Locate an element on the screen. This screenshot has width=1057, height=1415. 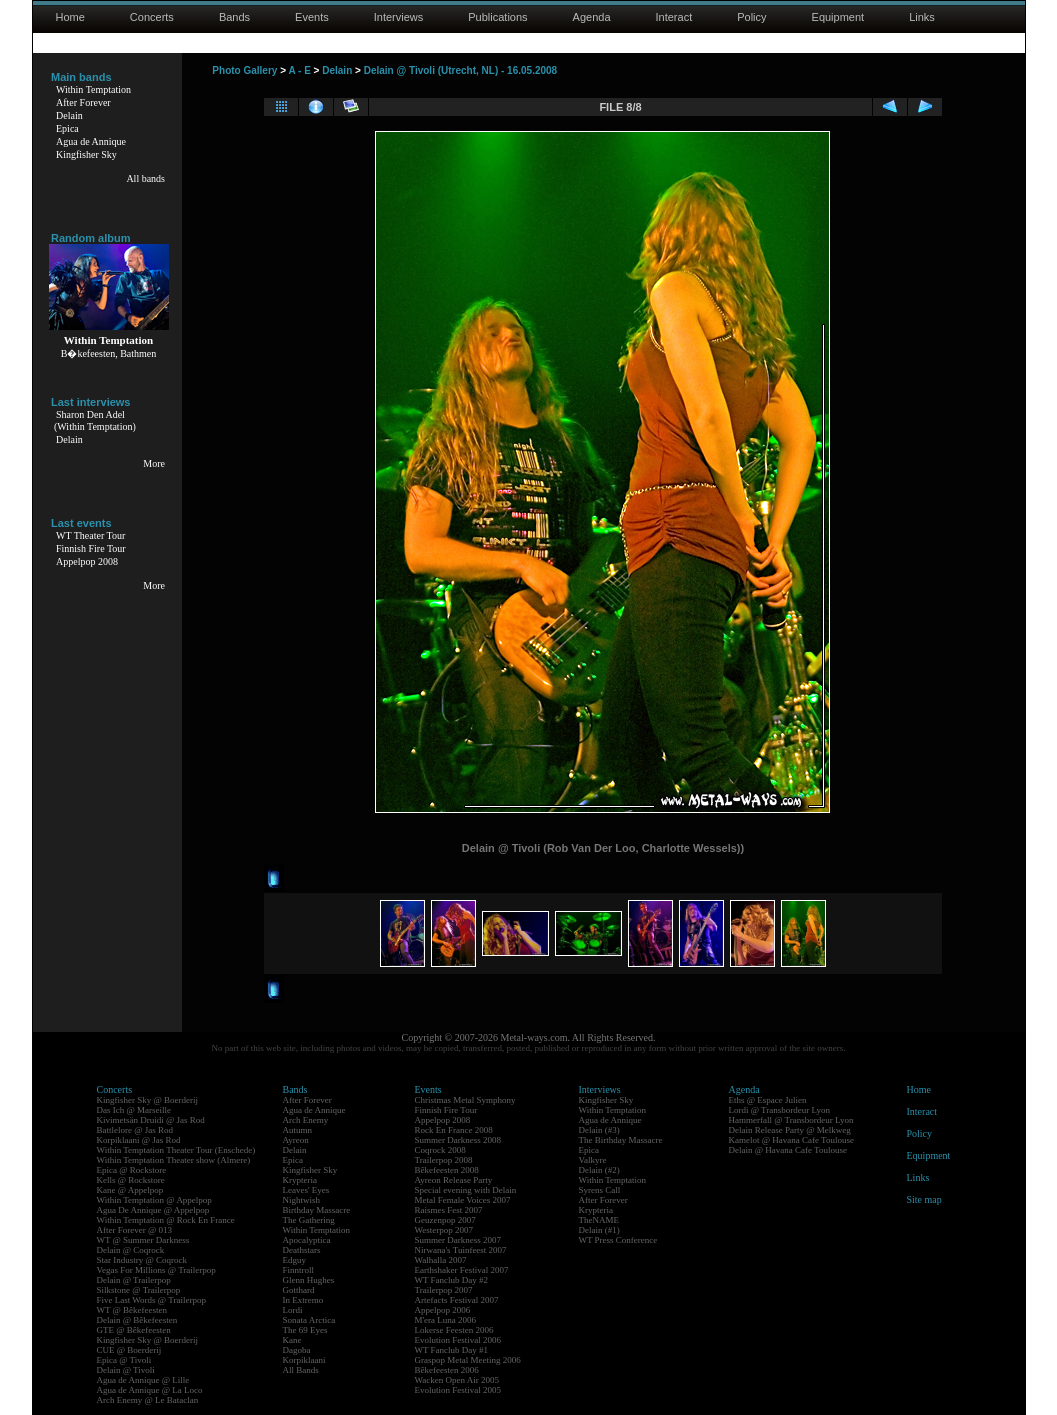
A - E is located at coordinates (299, 70).